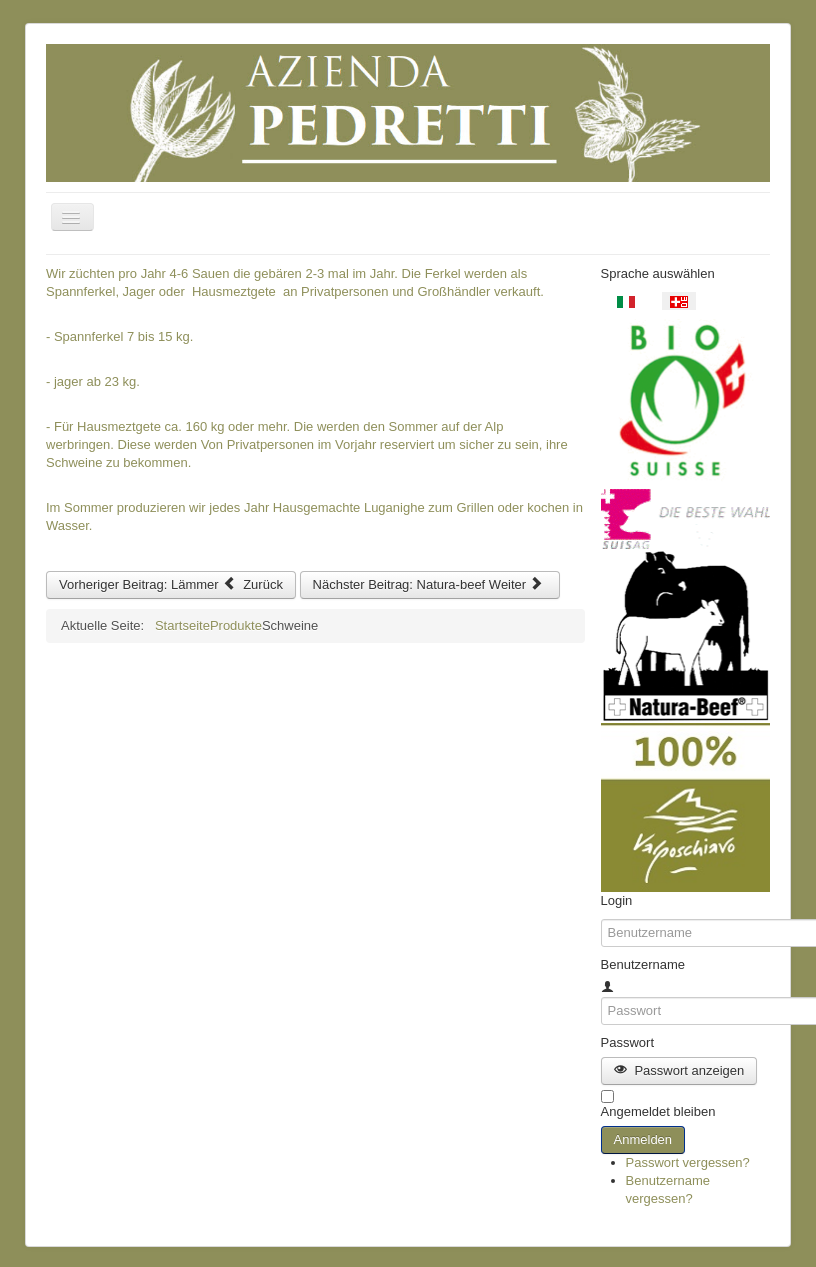 The image size is (816, 1267). What do you see at coordinates (643, 964) in the screenshot?
I see `Benutzername` at bounding box center [643, 964].